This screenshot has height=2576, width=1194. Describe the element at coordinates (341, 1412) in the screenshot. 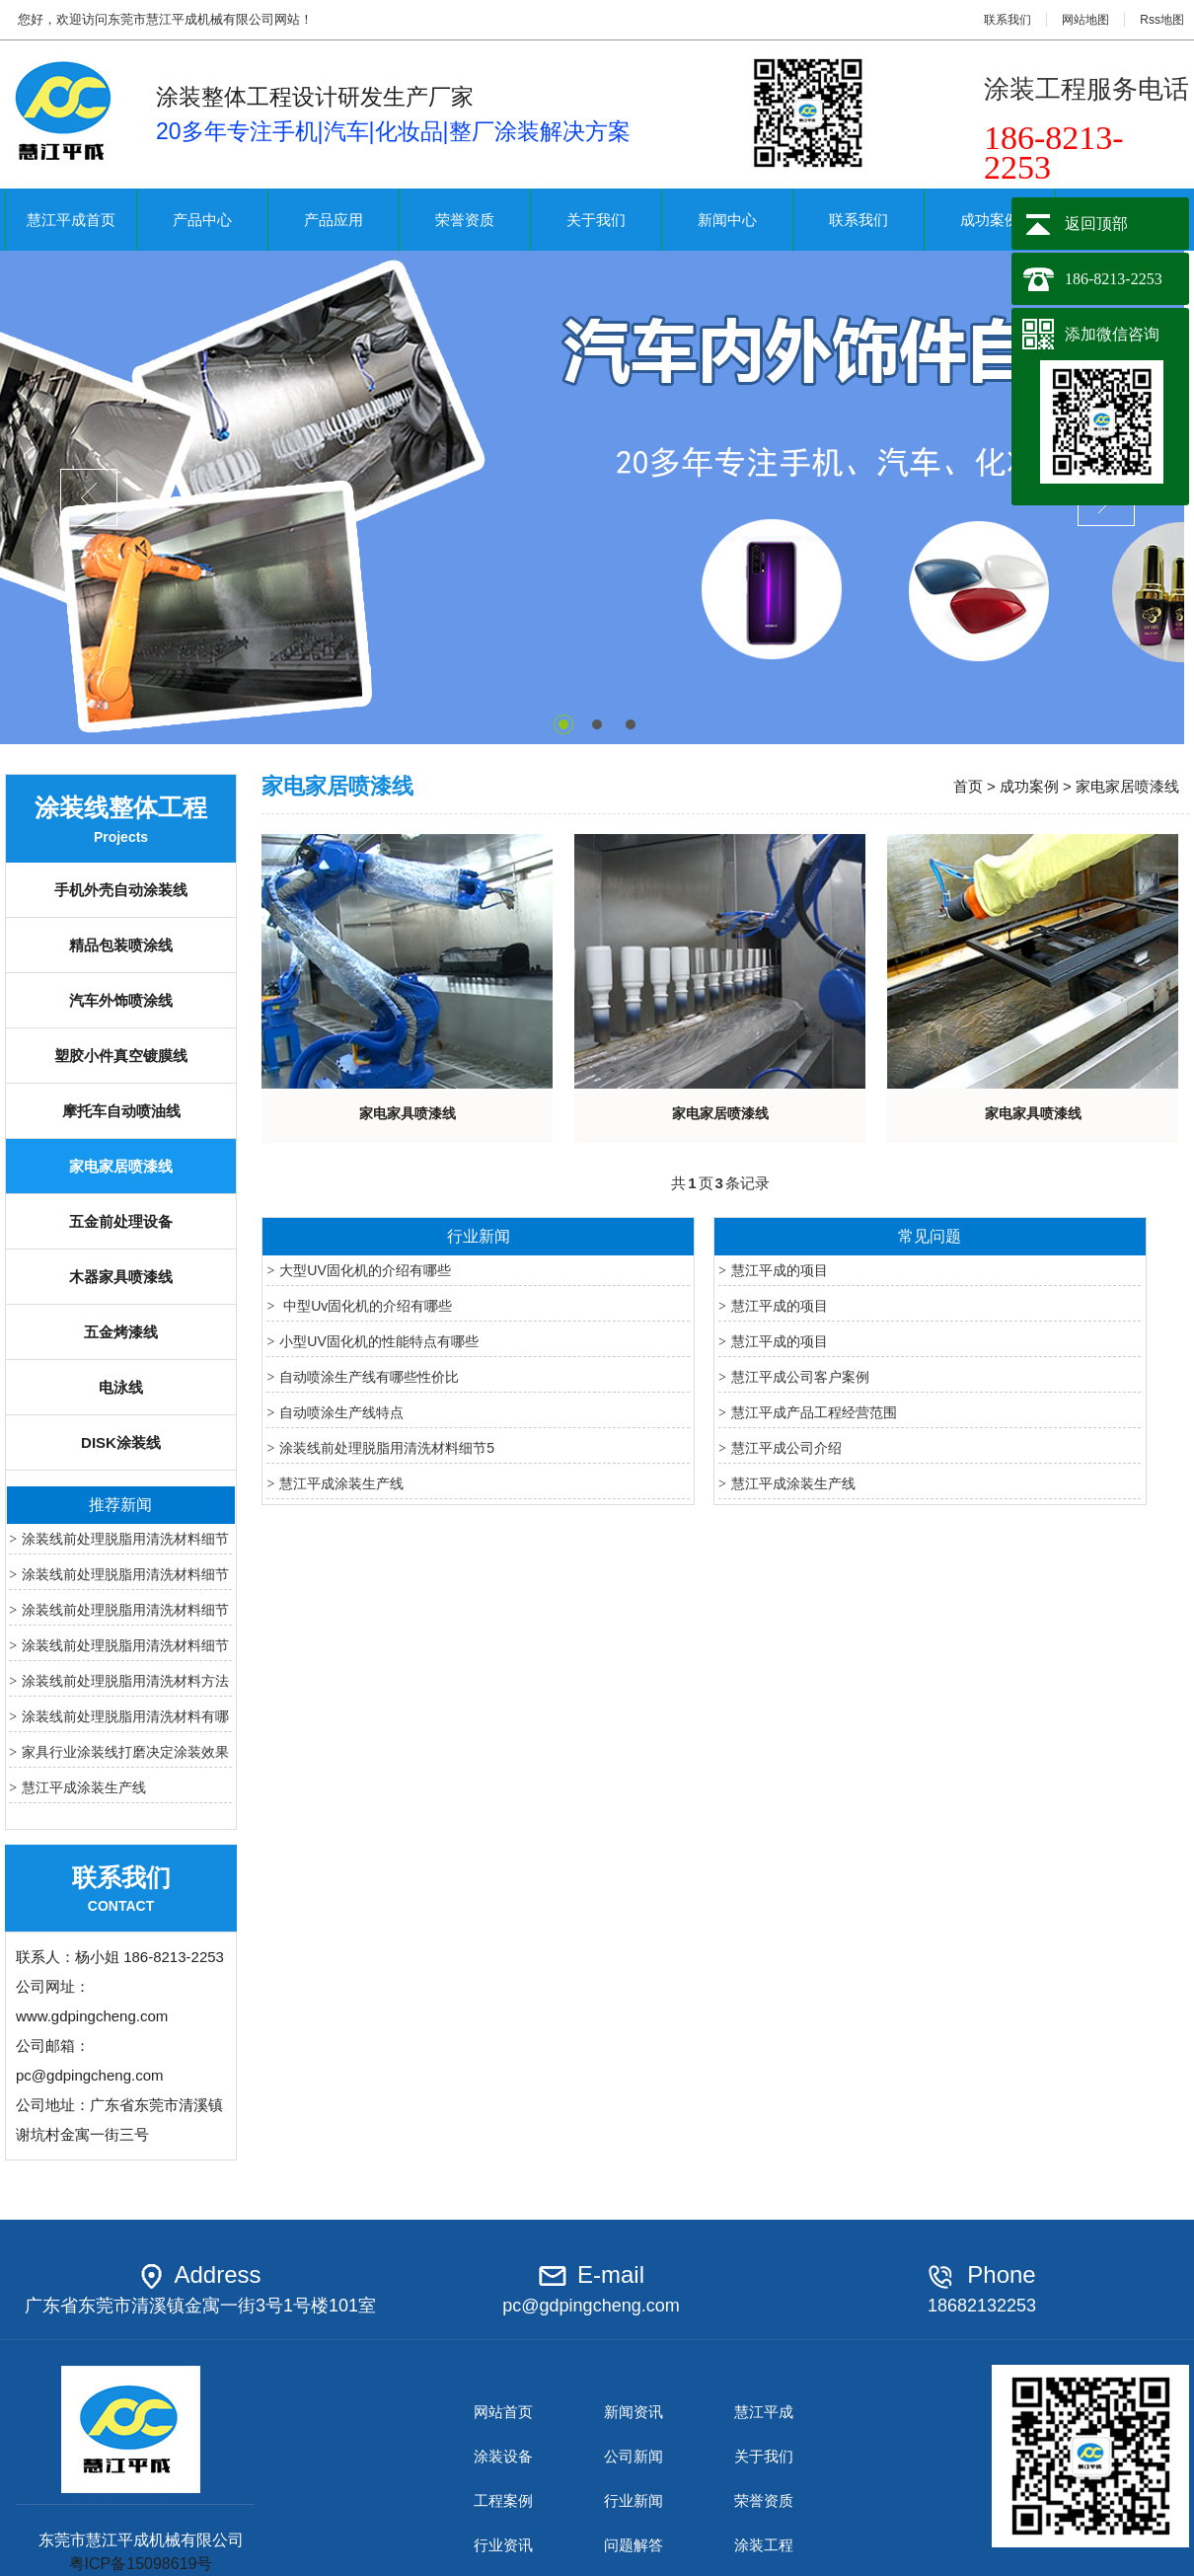

I see `自动喷涂生产线特点` at that location.